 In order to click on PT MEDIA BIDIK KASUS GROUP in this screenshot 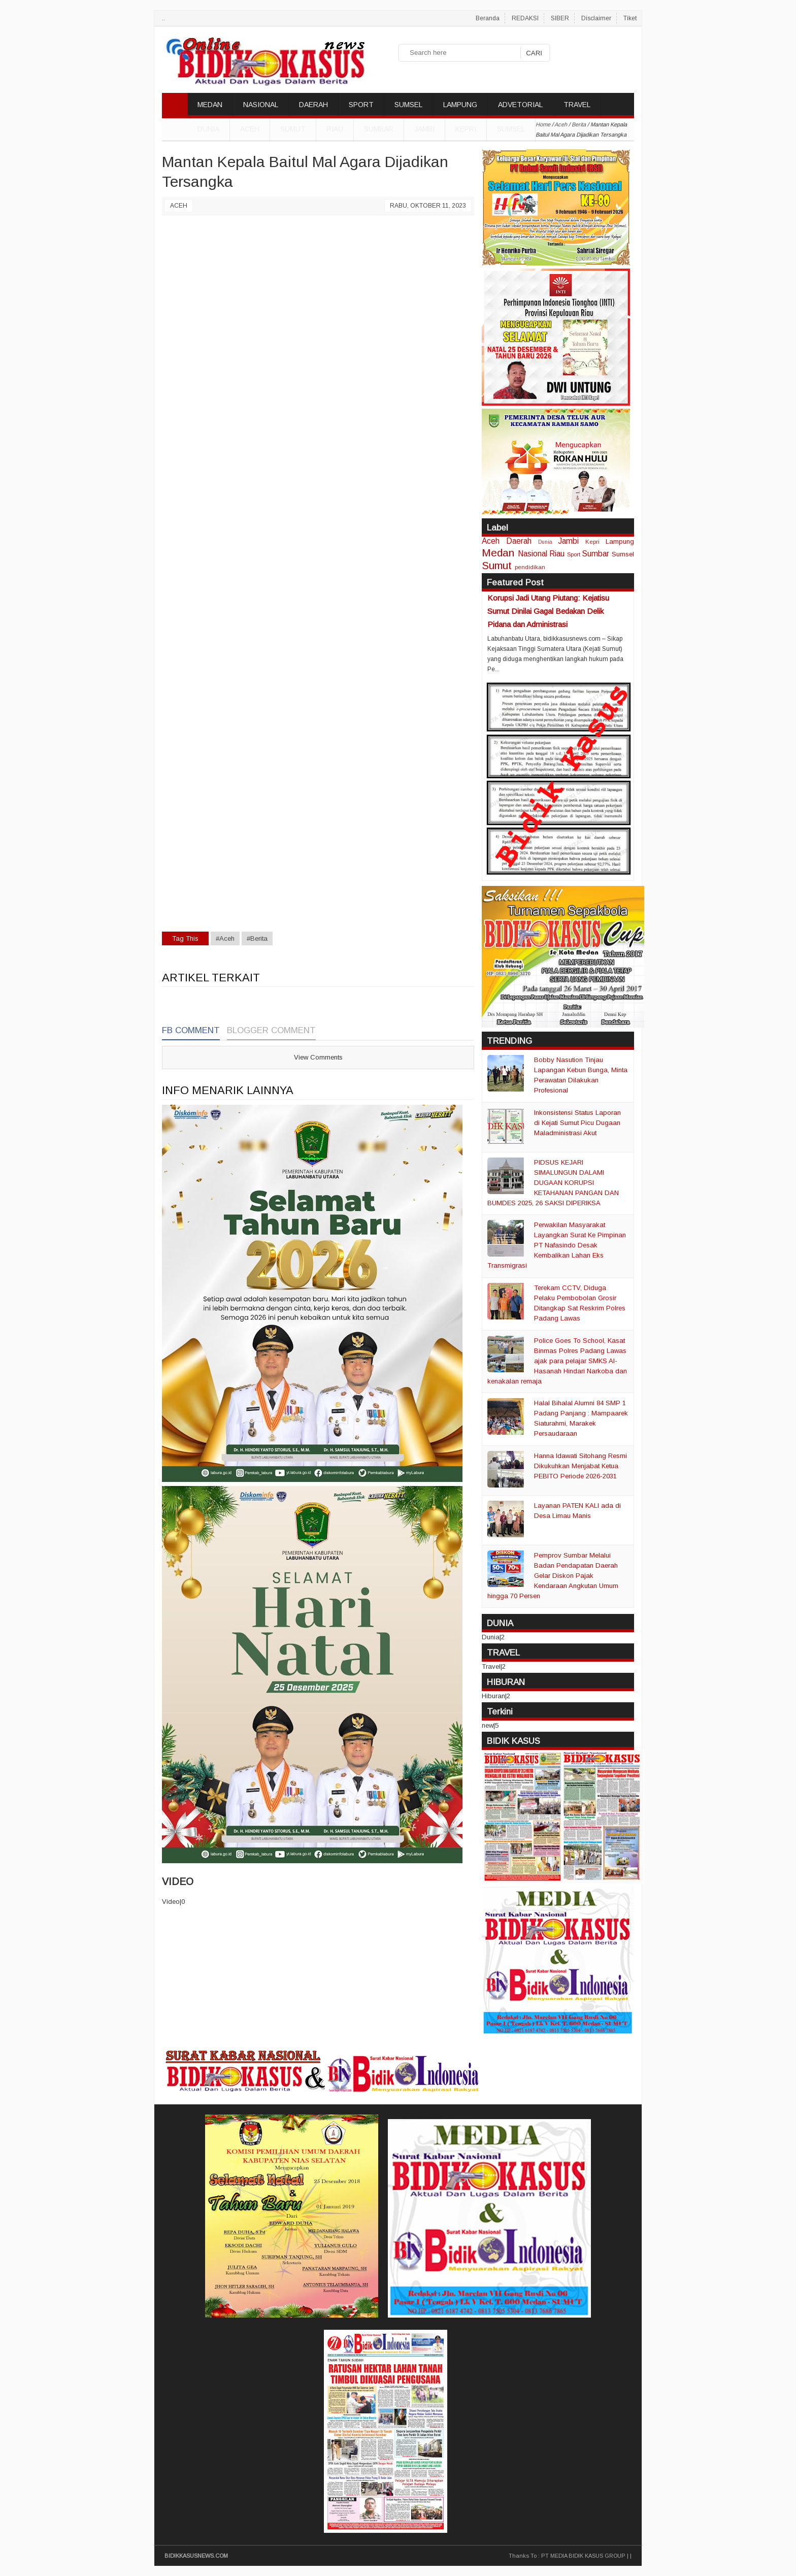, I will do `click(583, 2556)`.